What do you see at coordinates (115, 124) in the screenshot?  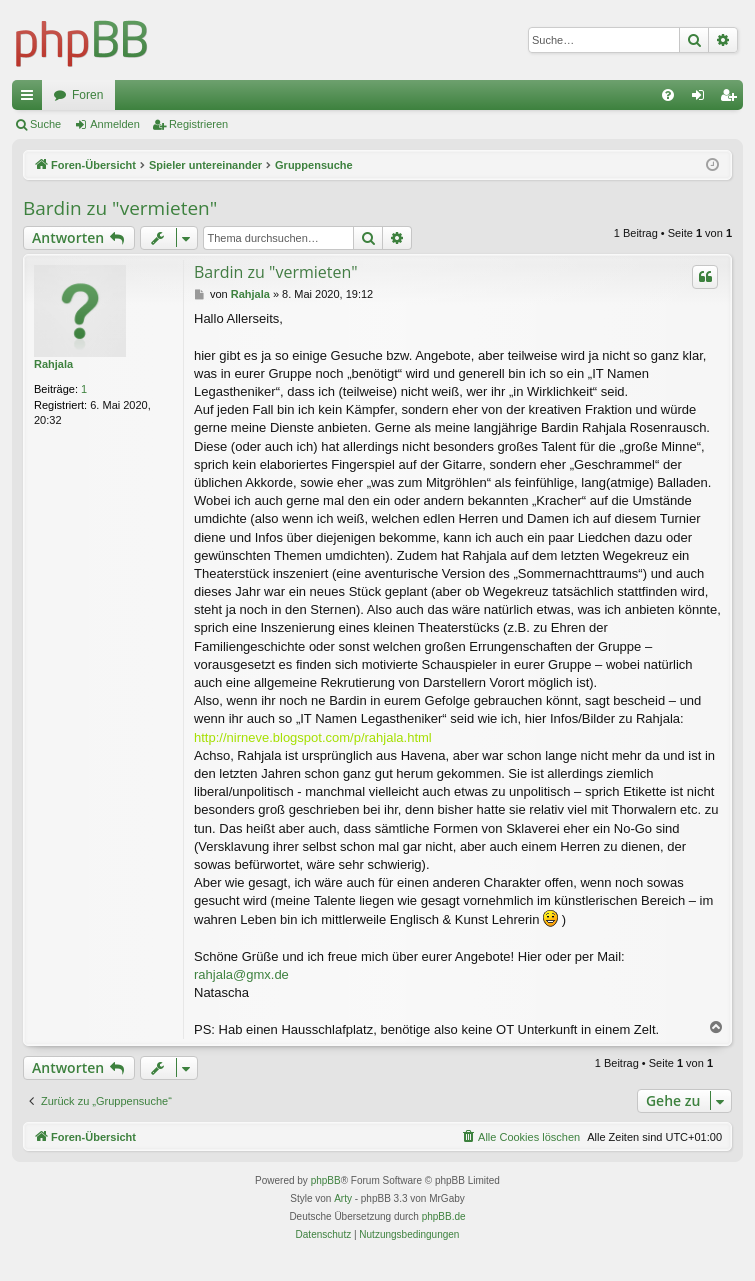 I see `Anmelden` at bounding box center [115, 124].